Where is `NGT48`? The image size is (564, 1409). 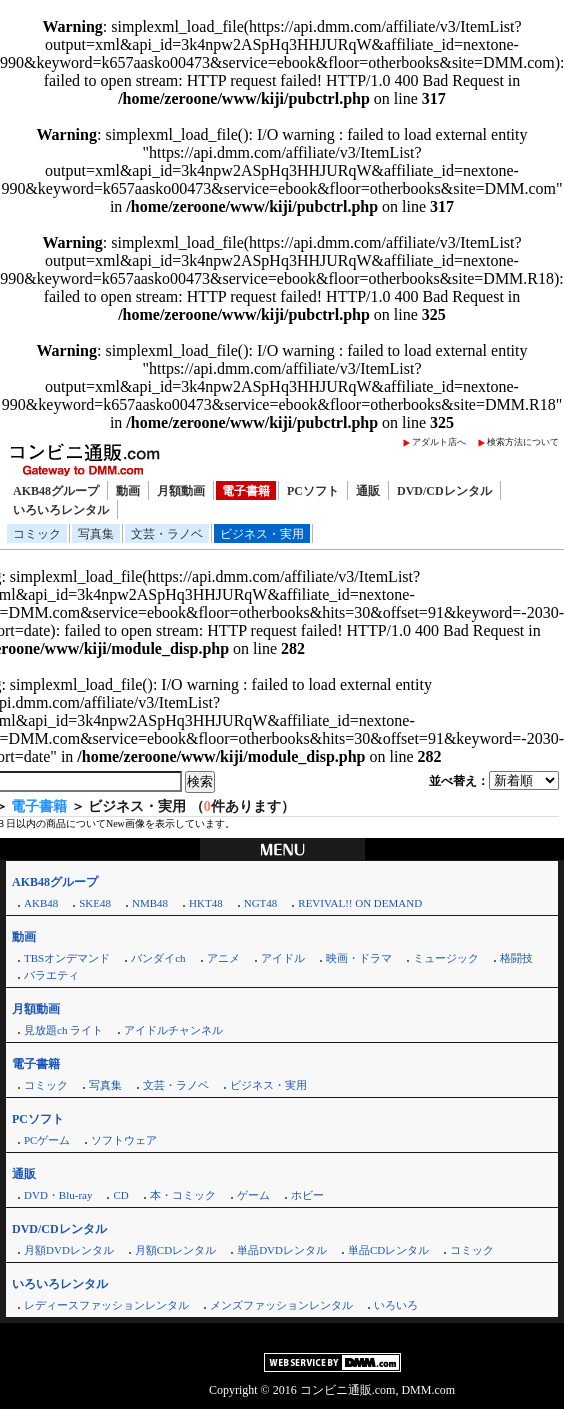 NGT48 is located at coordinates (261, 903).